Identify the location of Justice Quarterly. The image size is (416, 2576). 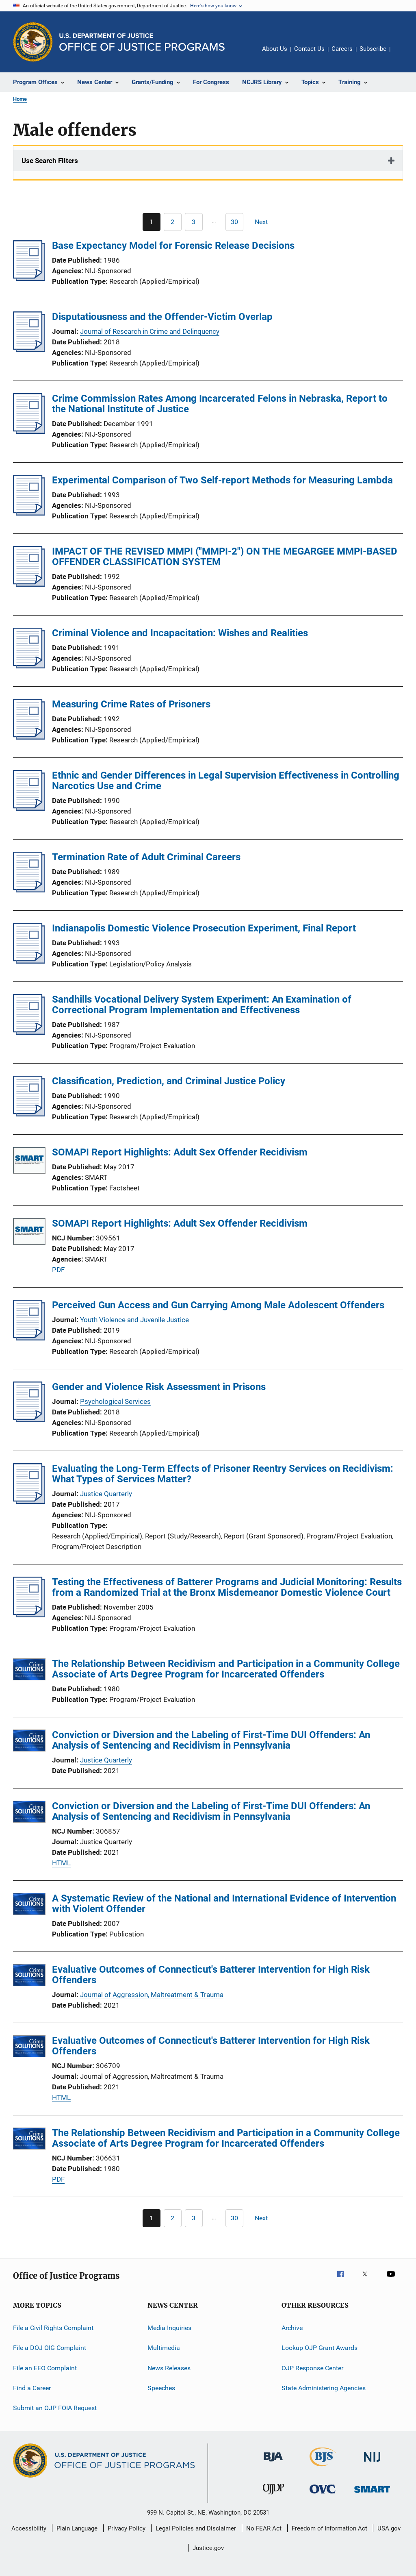
(106, 1494).